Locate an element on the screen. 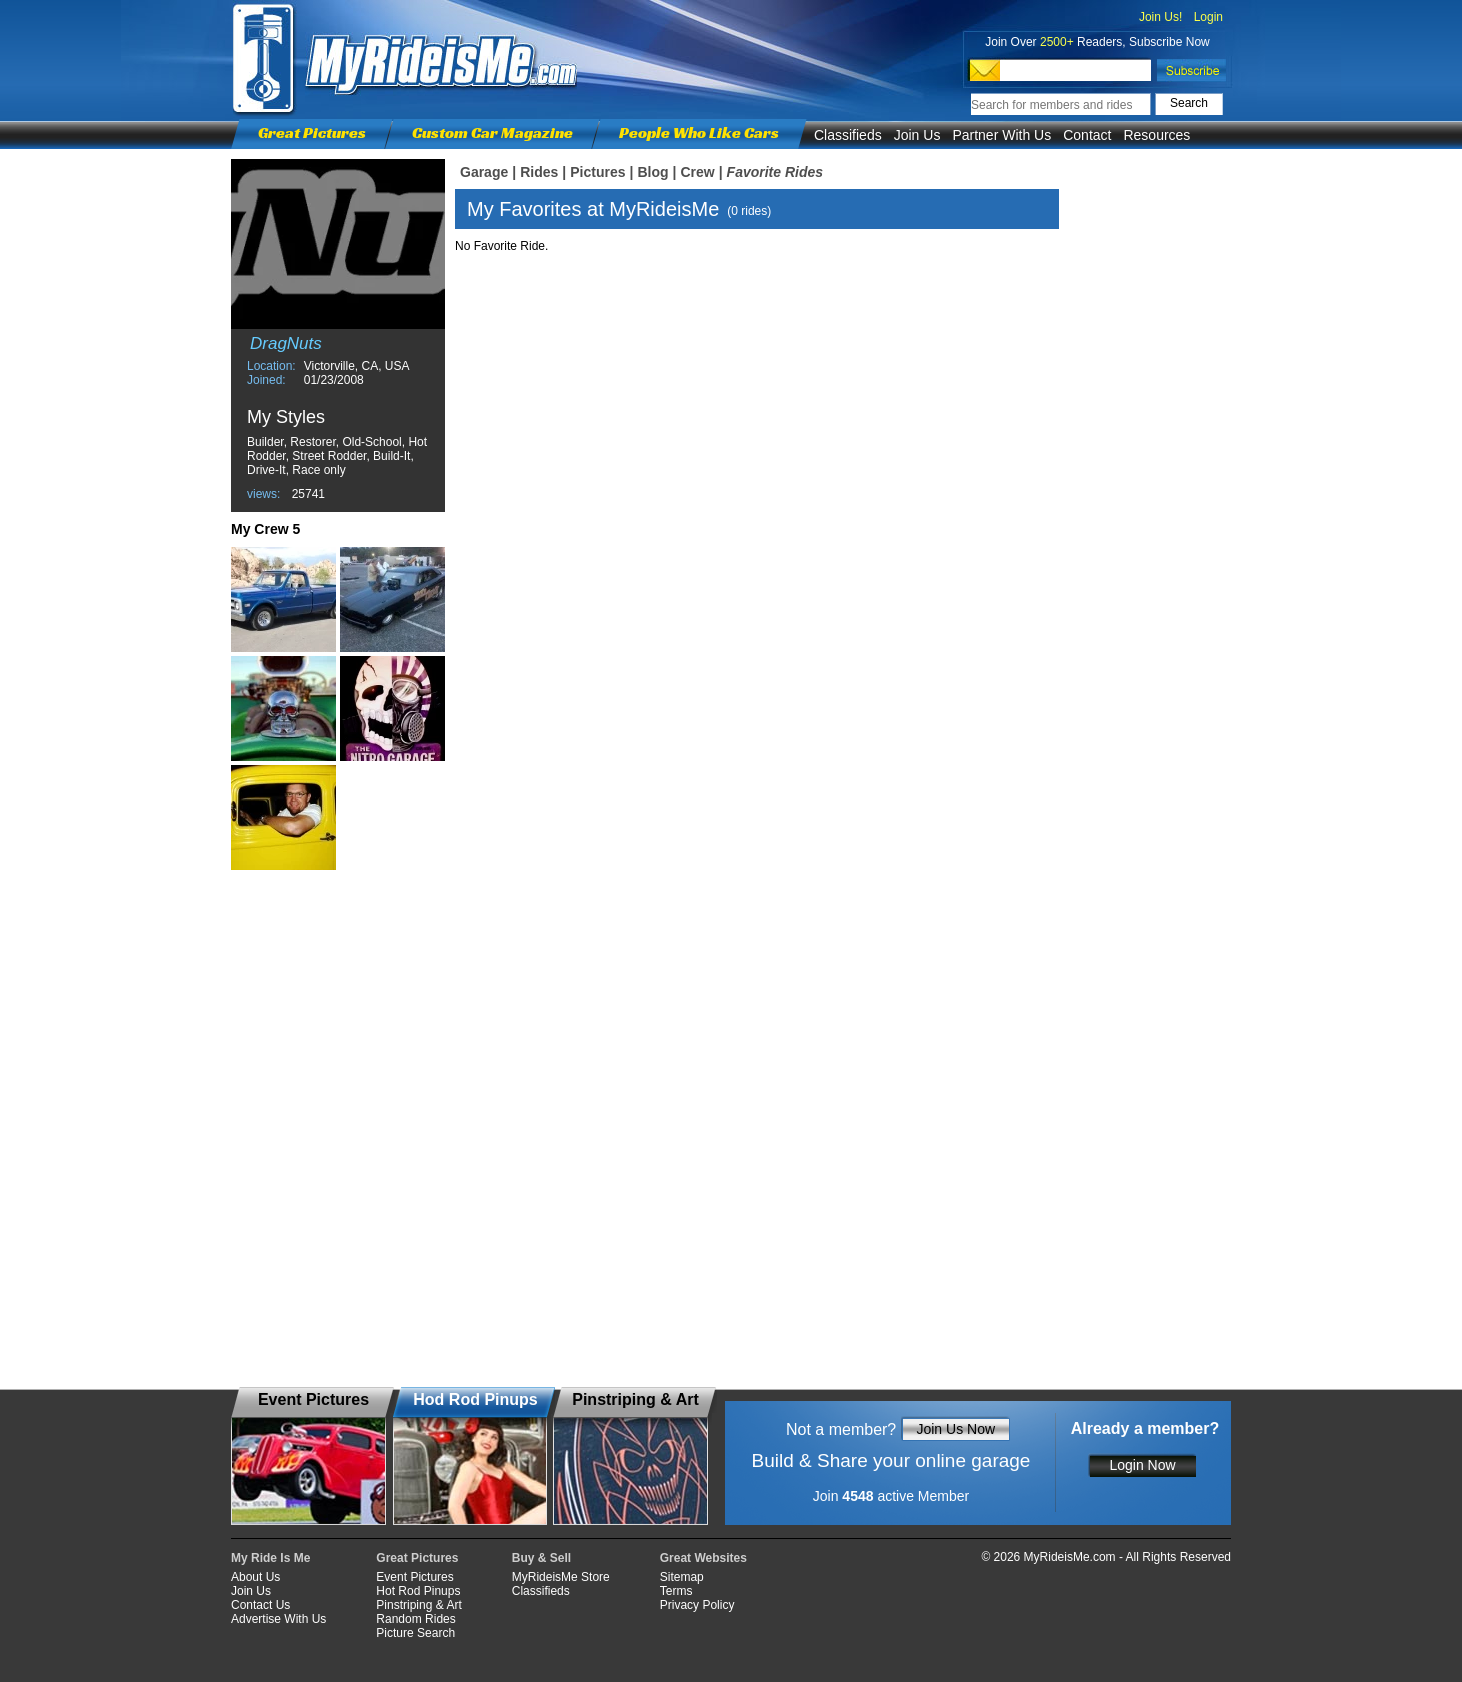 The image size is (1462, 1682). Classifieds is located at coordinates (848, 135).